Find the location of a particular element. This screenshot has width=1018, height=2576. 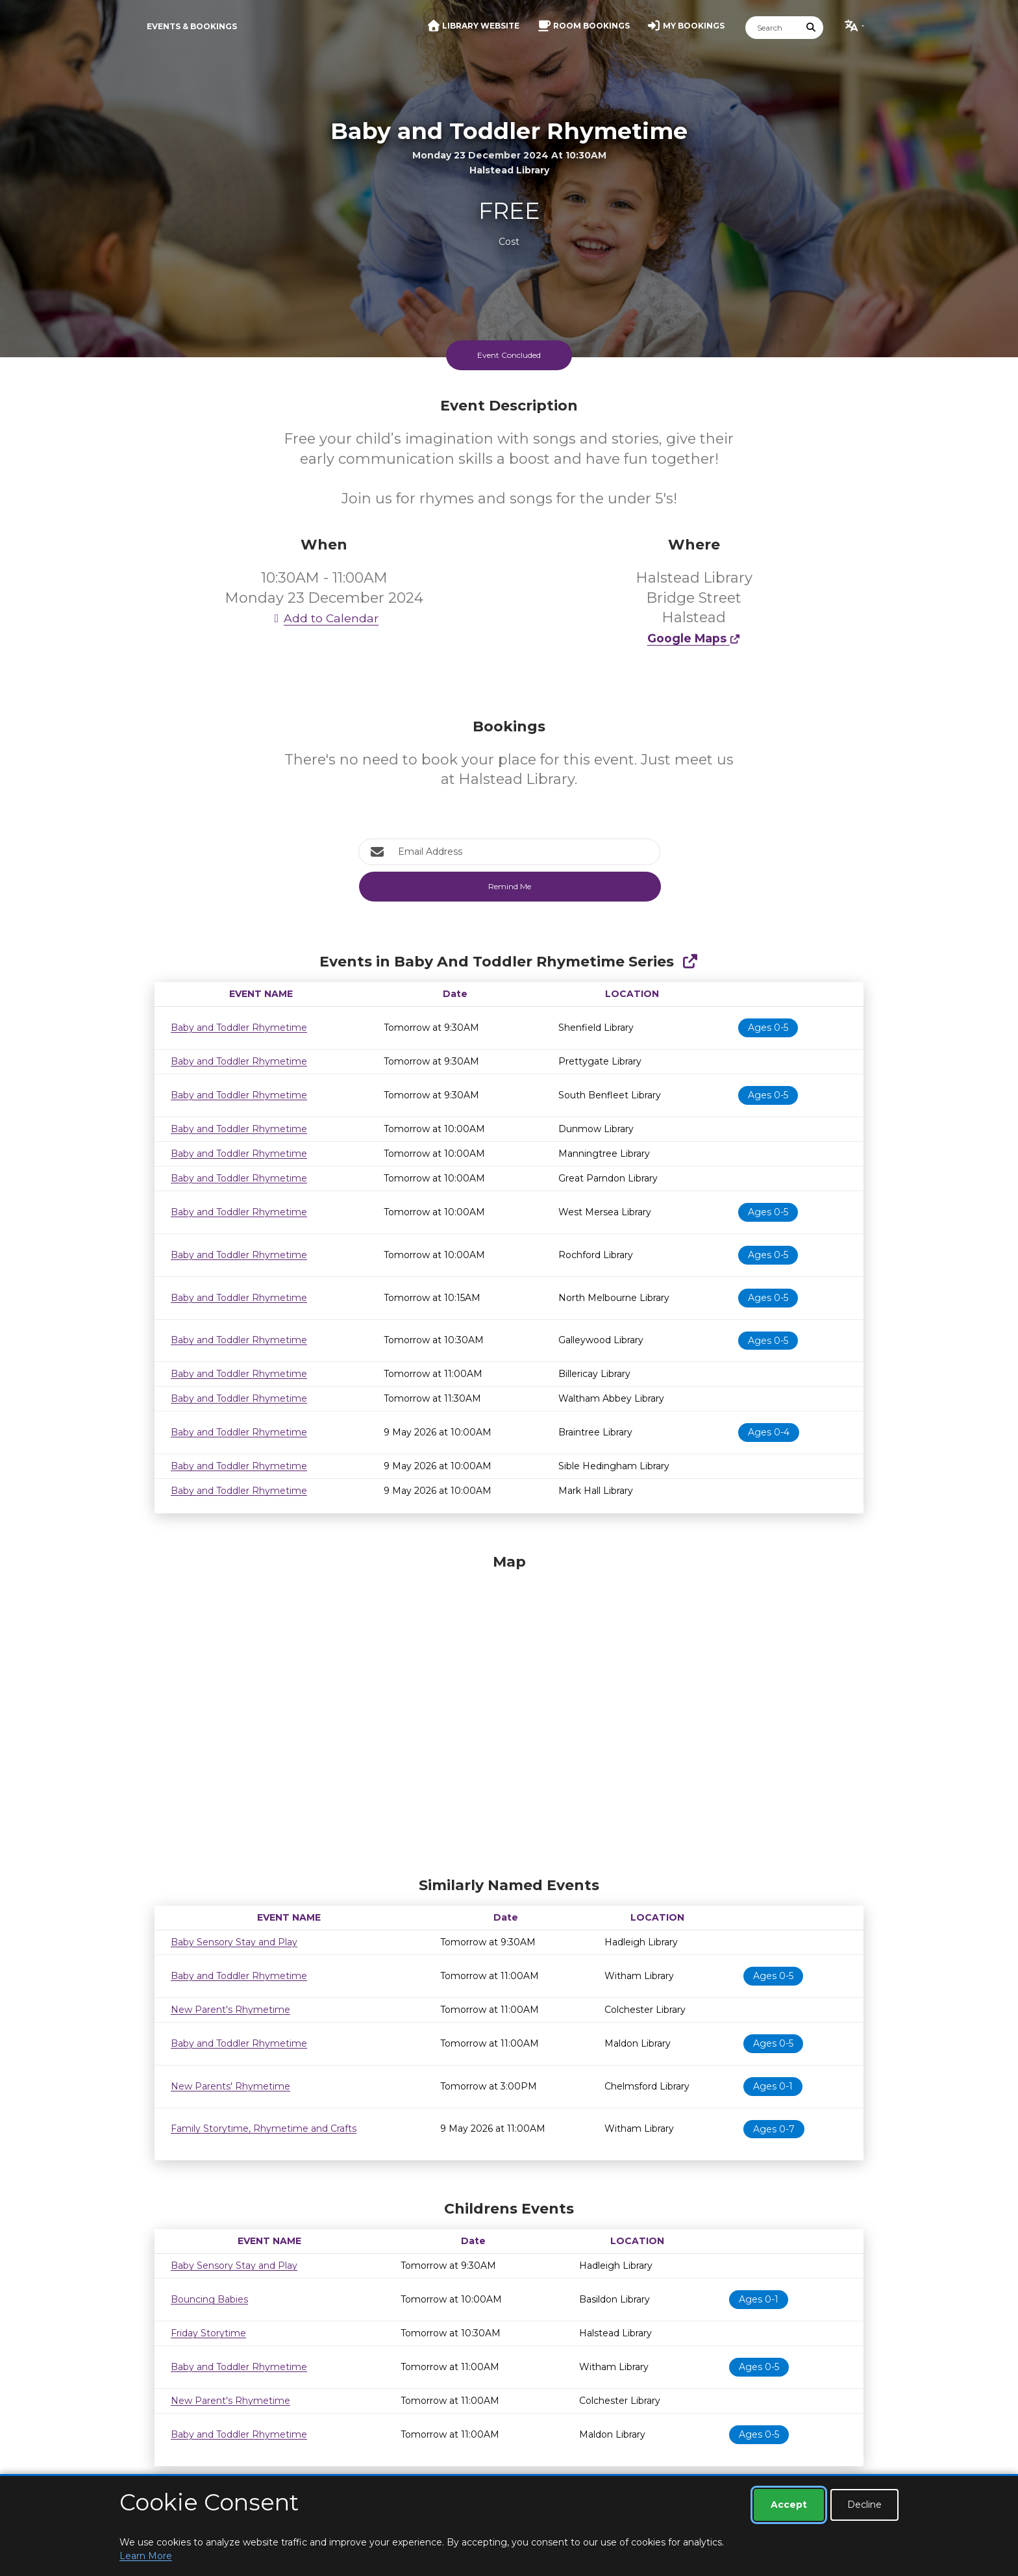

Accept is located at coordinates (789, 2504).